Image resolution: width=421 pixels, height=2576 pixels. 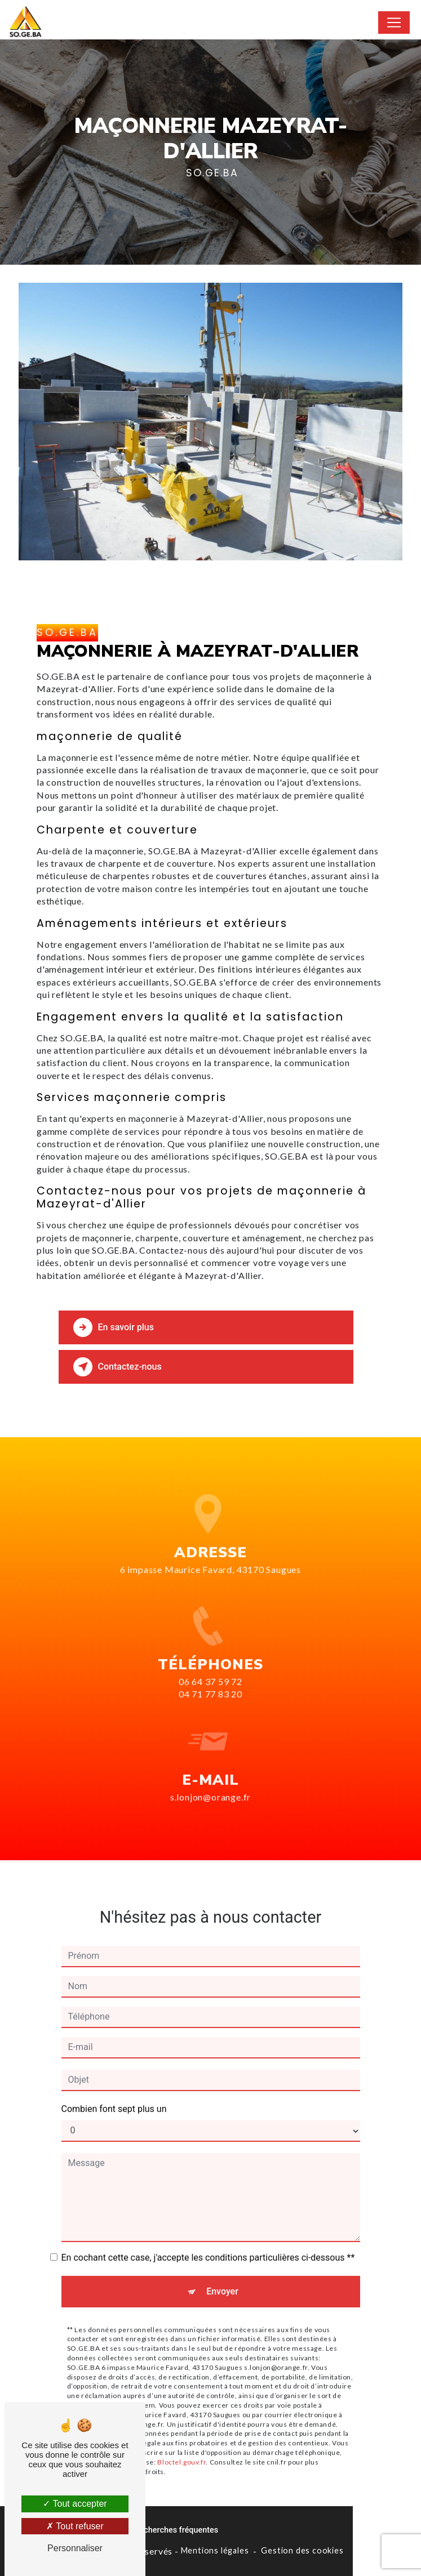 What do you see at coordinates (75, 2526) in the screenshot?
I see `Tout refuser [Tout refuser (Recharger la page)]` at bounding box center [75, 2526].